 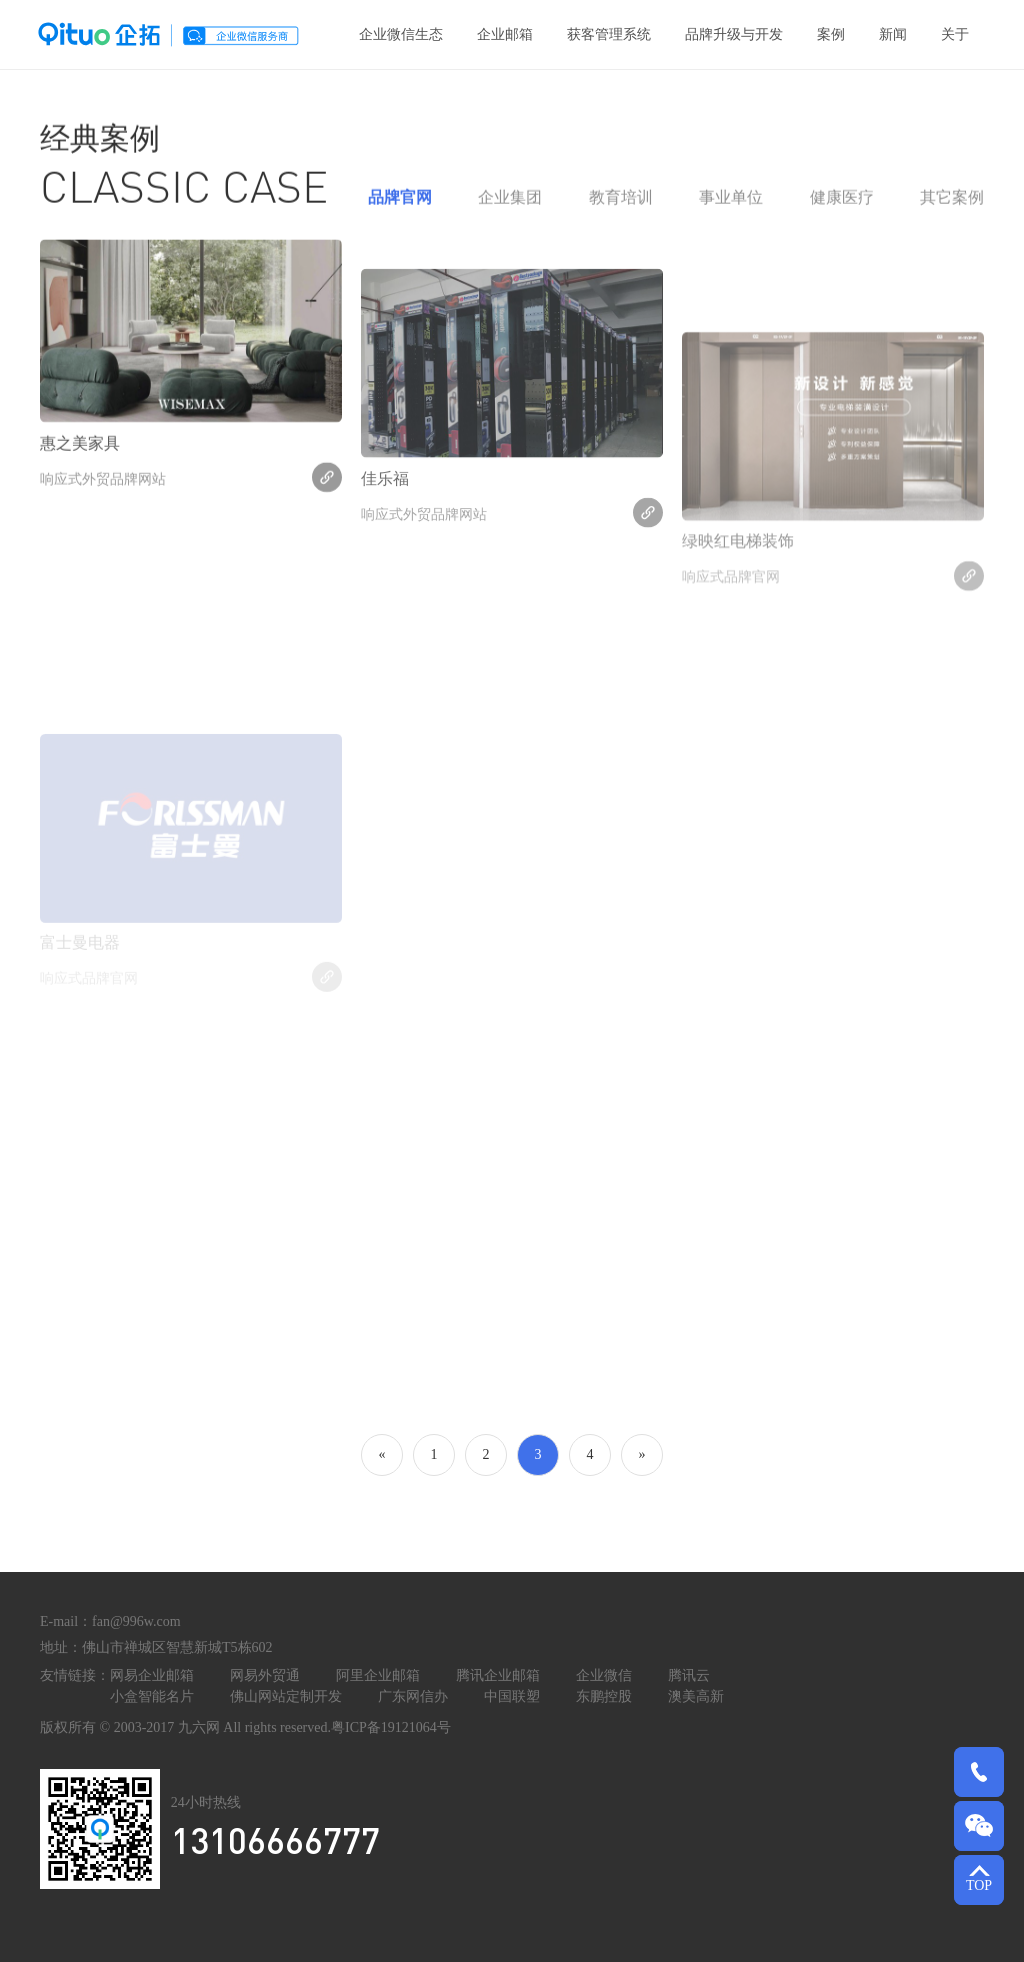 What do you see at coordinates (731, 208) in the screenshot?
I see `事业单位` at bounding box center [731, 208].